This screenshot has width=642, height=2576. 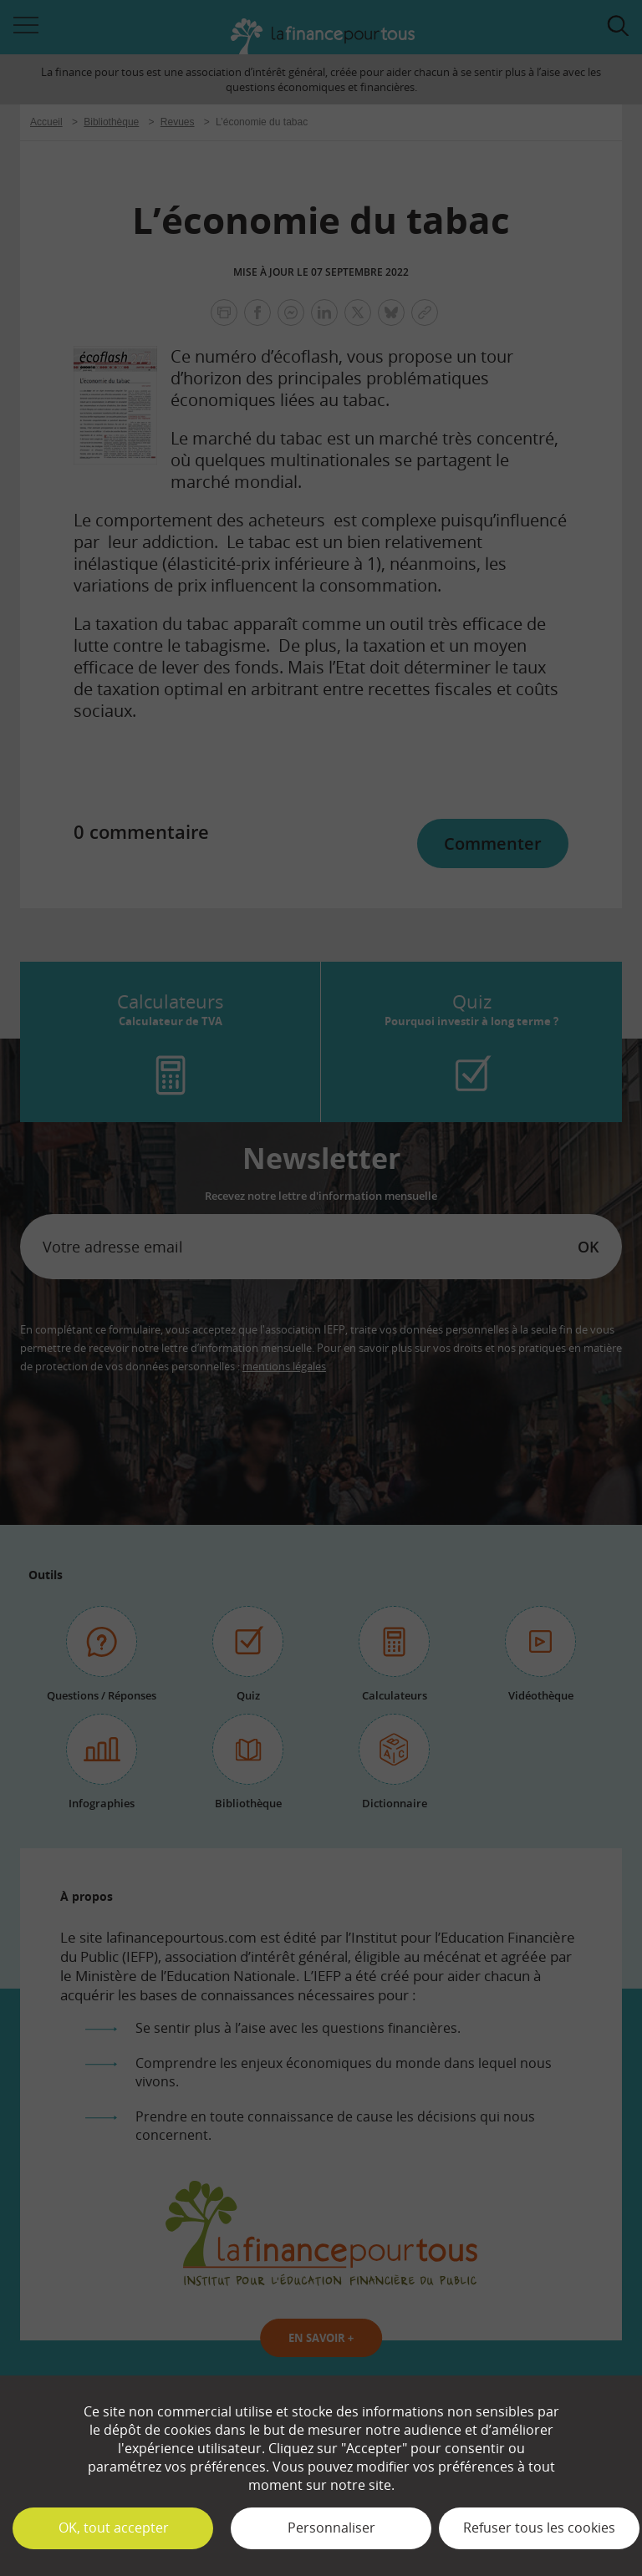 I want to click on Personnaliser, so click(x=331, y=2527).